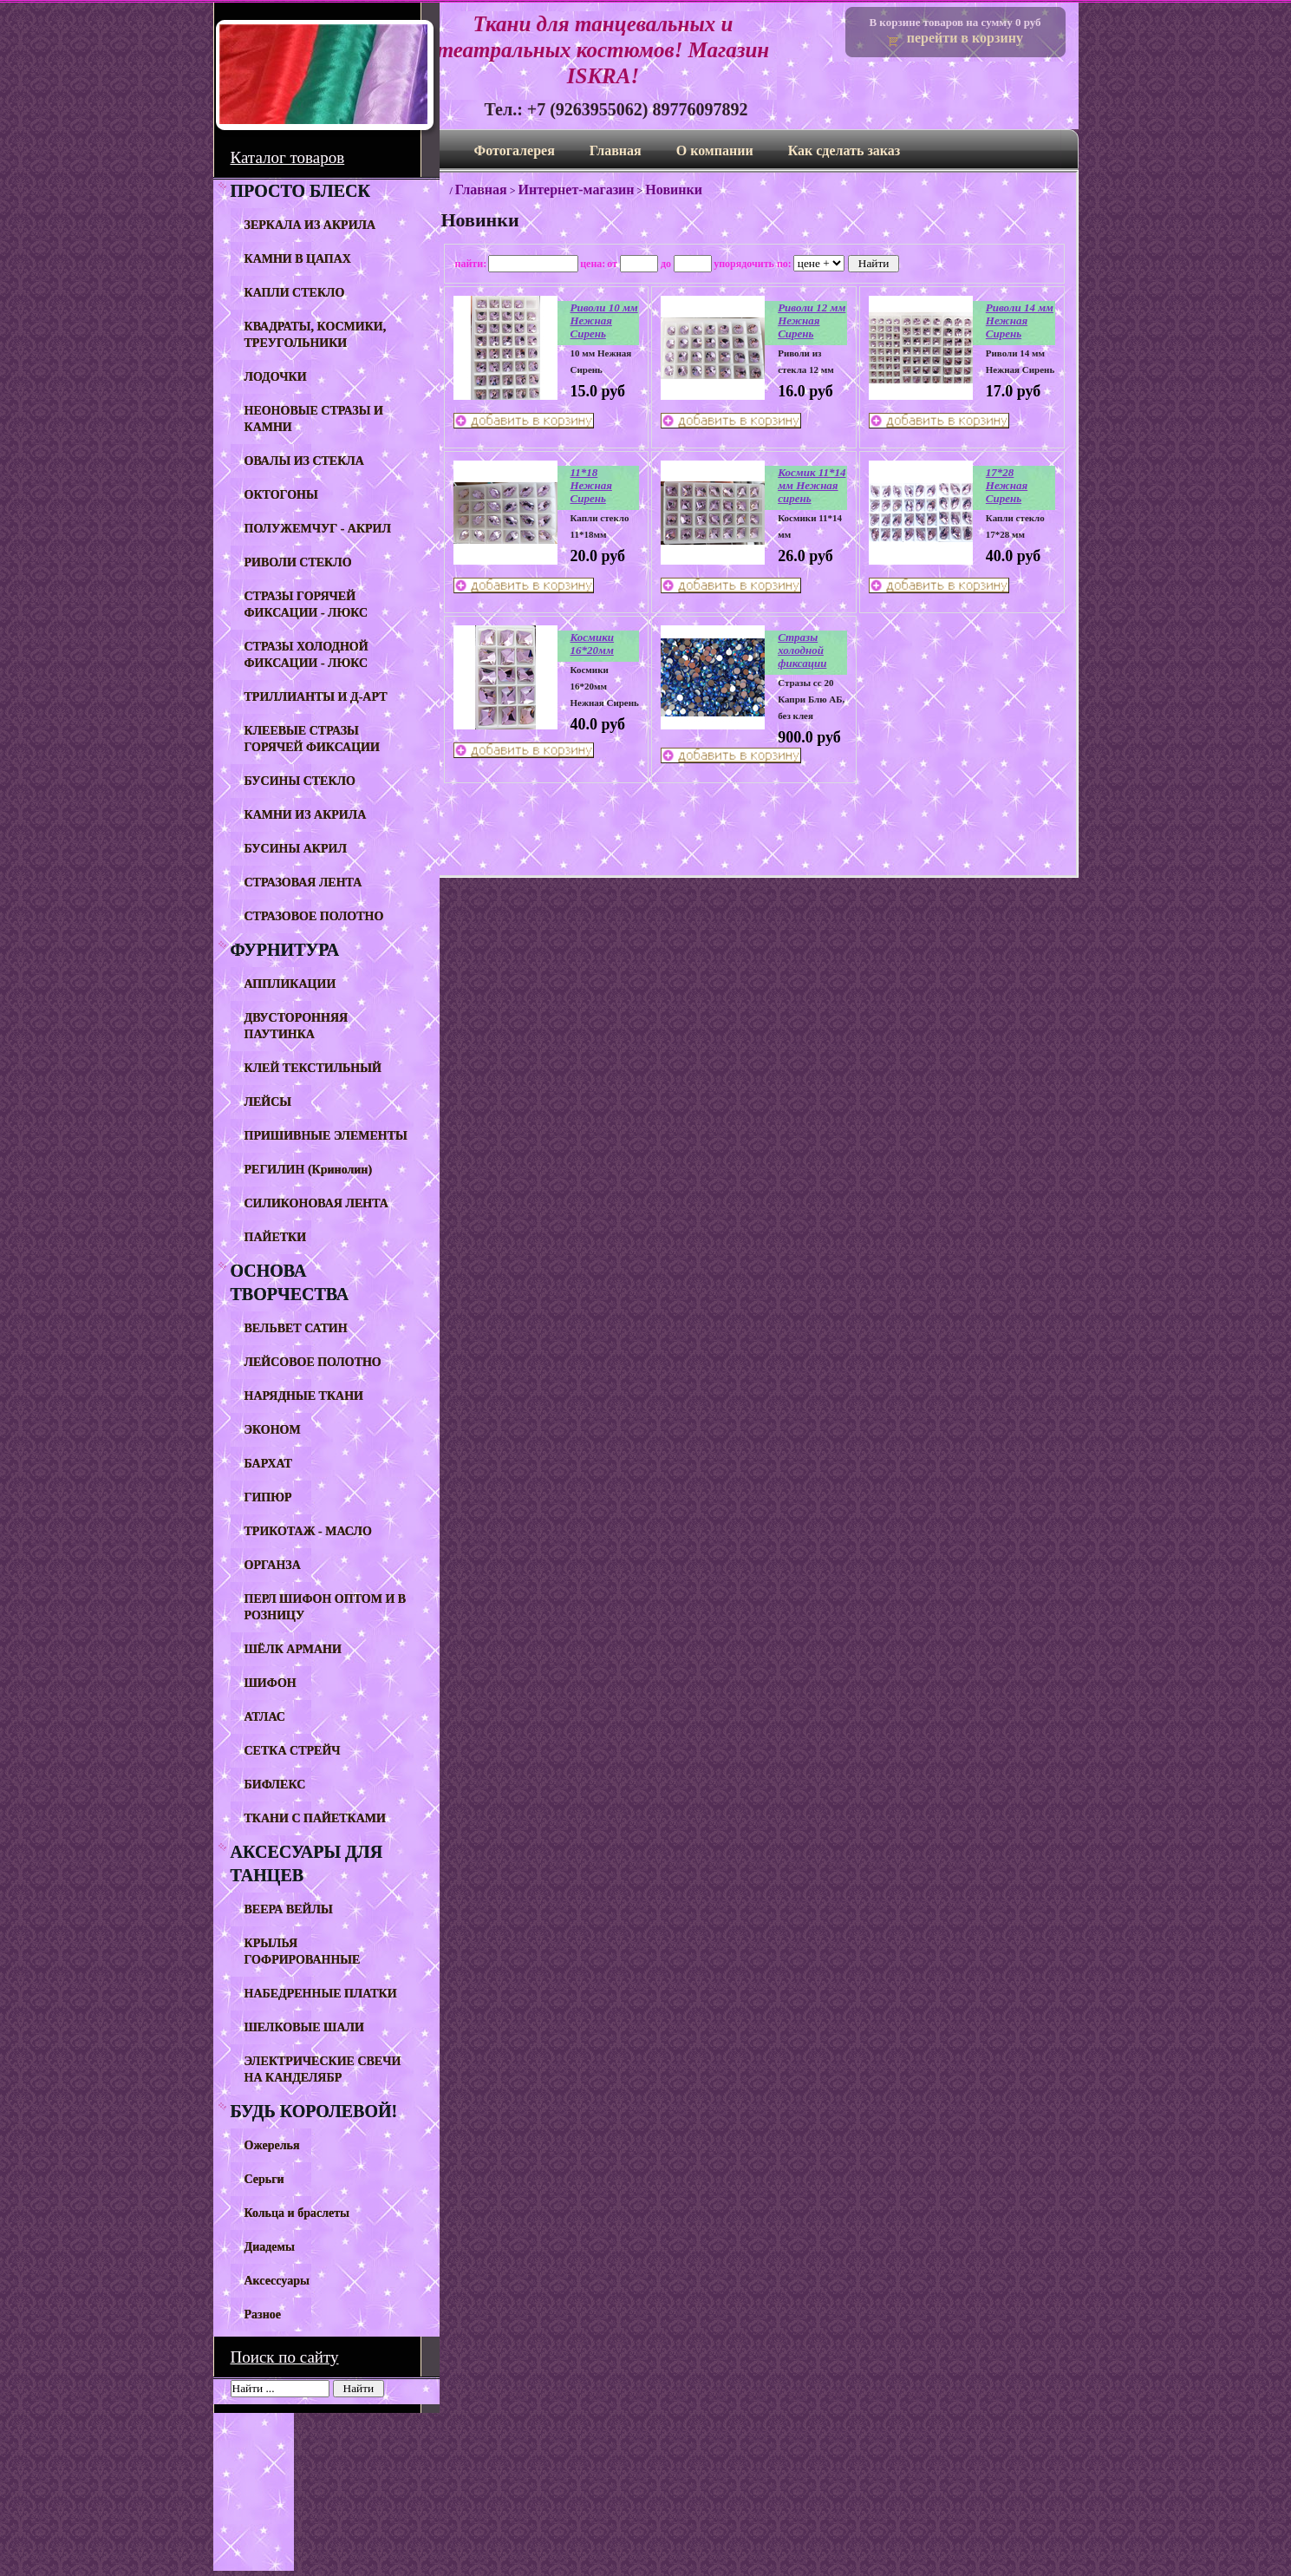 This screenshot has width=1291, height=2576. I want to click on БИФЛЕКС, so click(275, 1784).